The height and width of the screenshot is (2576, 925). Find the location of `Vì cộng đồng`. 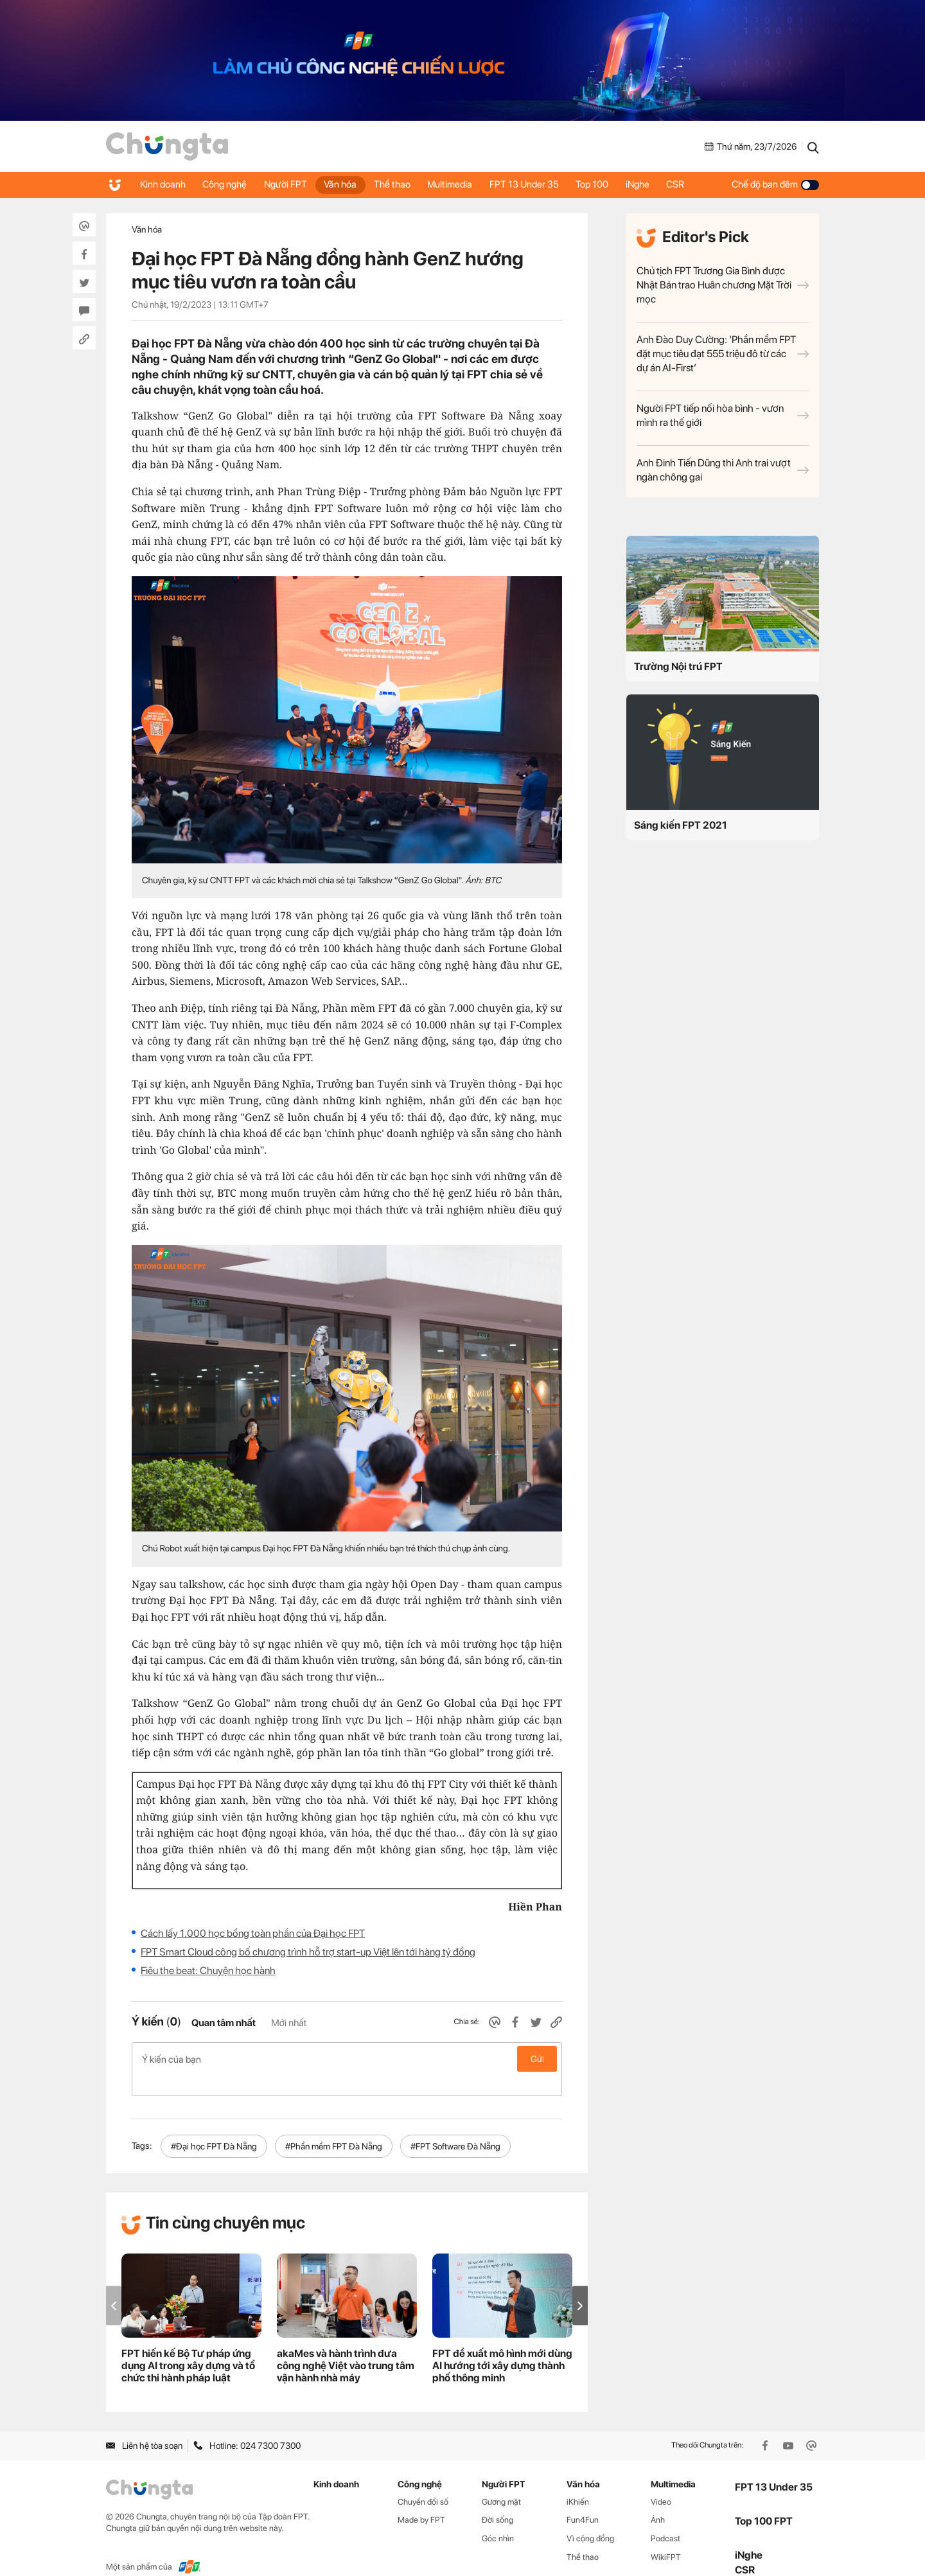

Vì cộng đồng is located at coordinates (590, 2518).